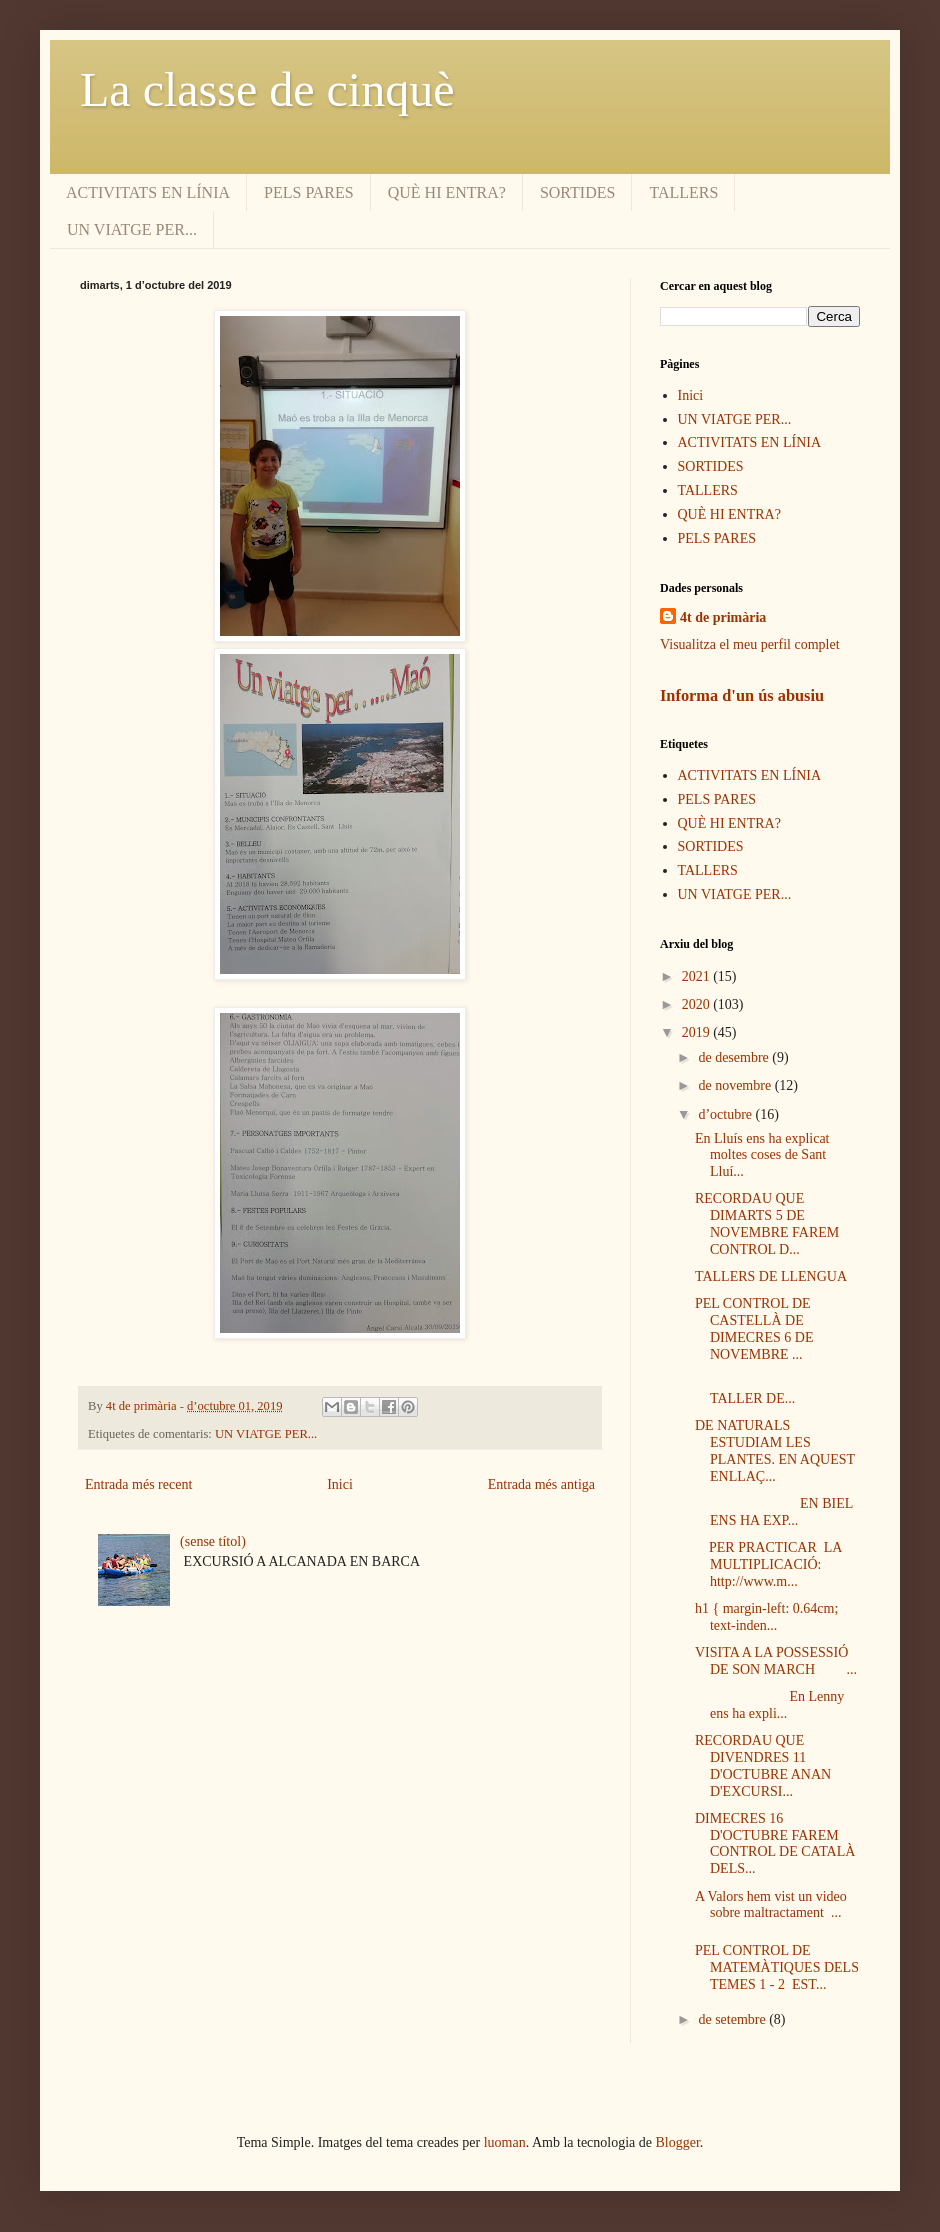  Describe the element at coordinates (148, 192) in the screenshot. I see `ACTIVITATS EN LÍNIA` at that location.